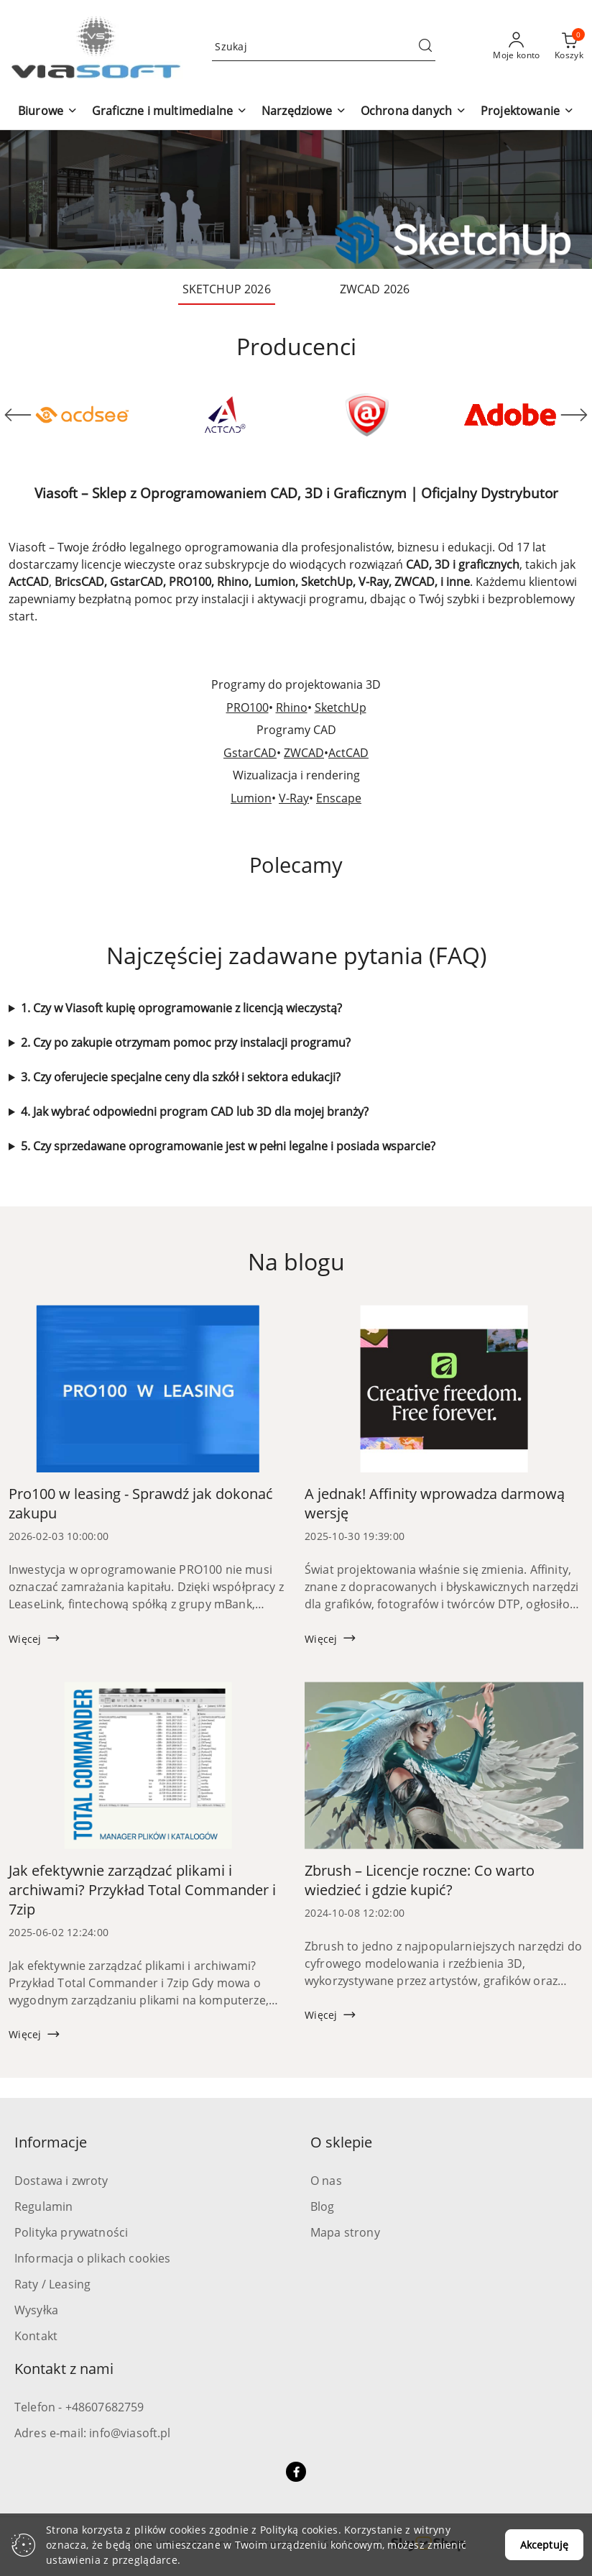  What do you see at coordinates (35, 2336) in the screenshot?
I see `Kontakt` at bounding box center [35, 2336].